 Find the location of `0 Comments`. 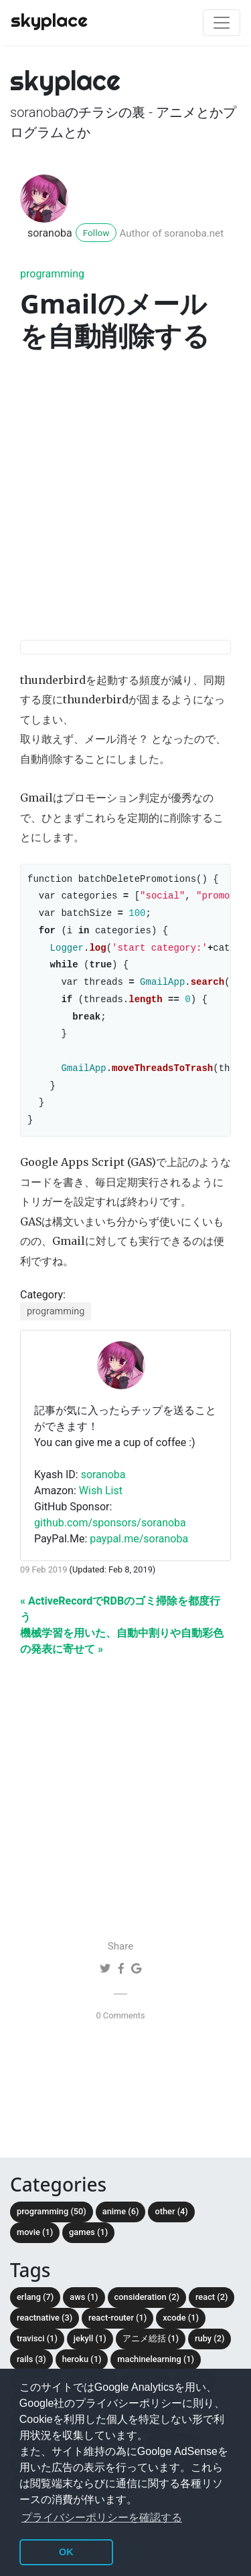

0 Comments is located at coordinates (120, 2035).